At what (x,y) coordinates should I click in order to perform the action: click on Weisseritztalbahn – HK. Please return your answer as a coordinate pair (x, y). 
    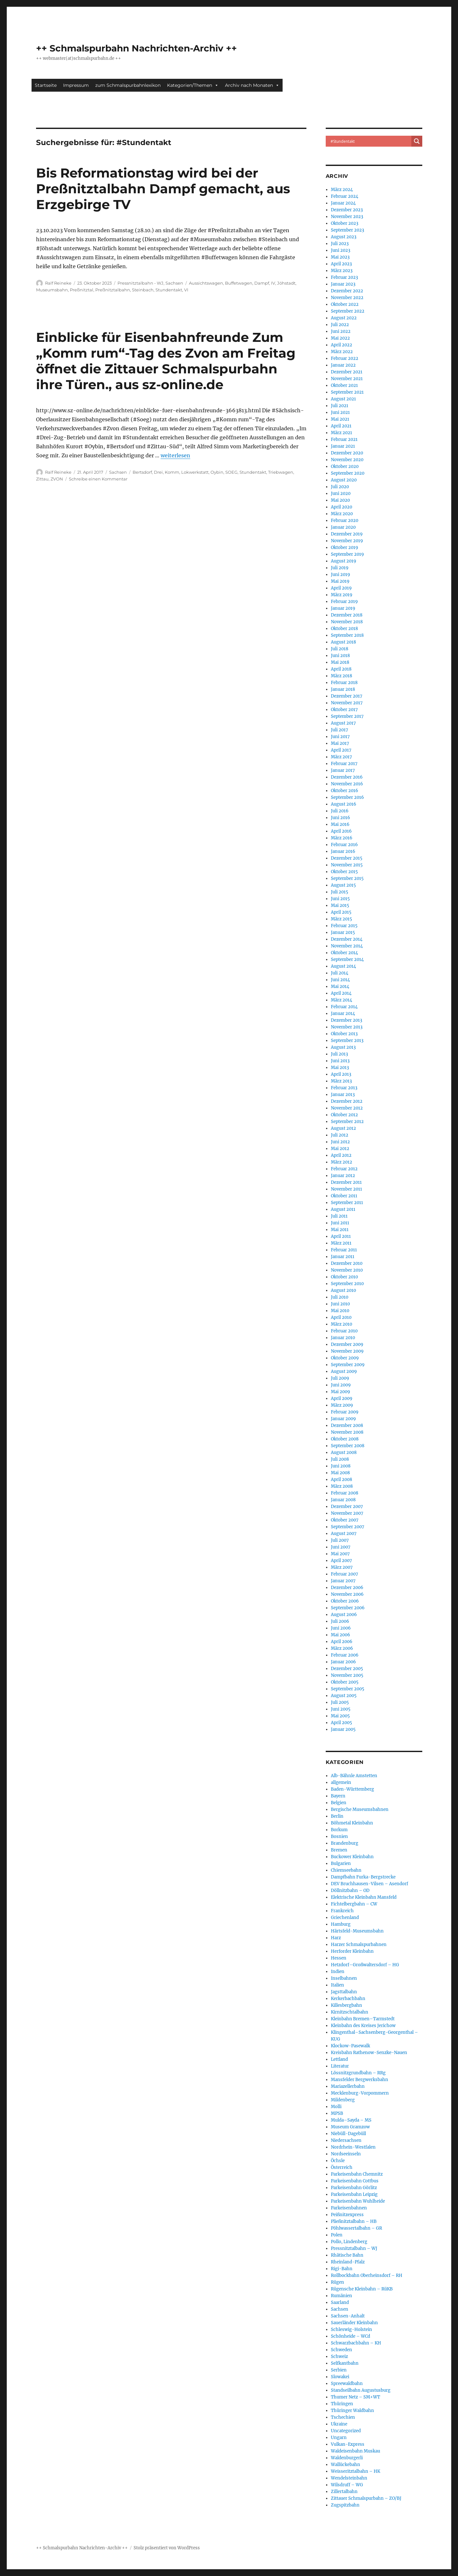
    Looking at the image, I should click on (355, 2471).